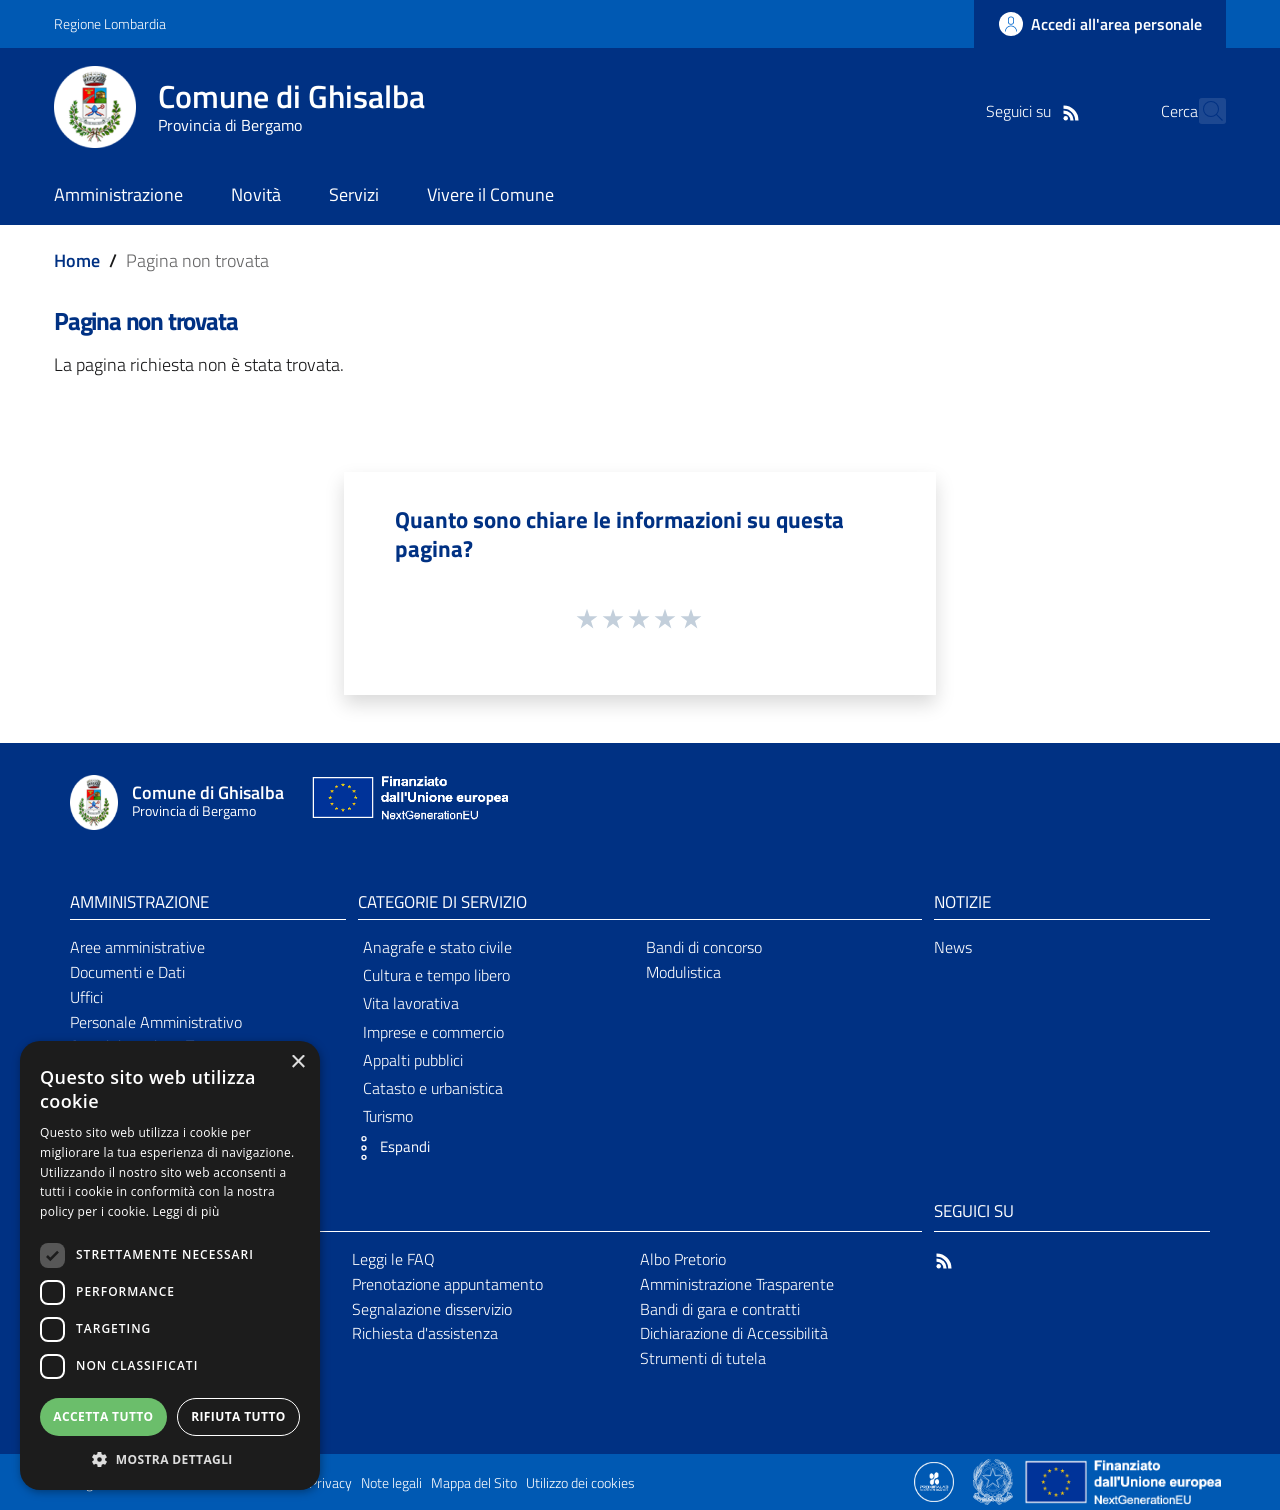  What do you see at coordinates (391, 1483) in the screenshot?
I see `Note legali` at bounding box center [391, 1483].